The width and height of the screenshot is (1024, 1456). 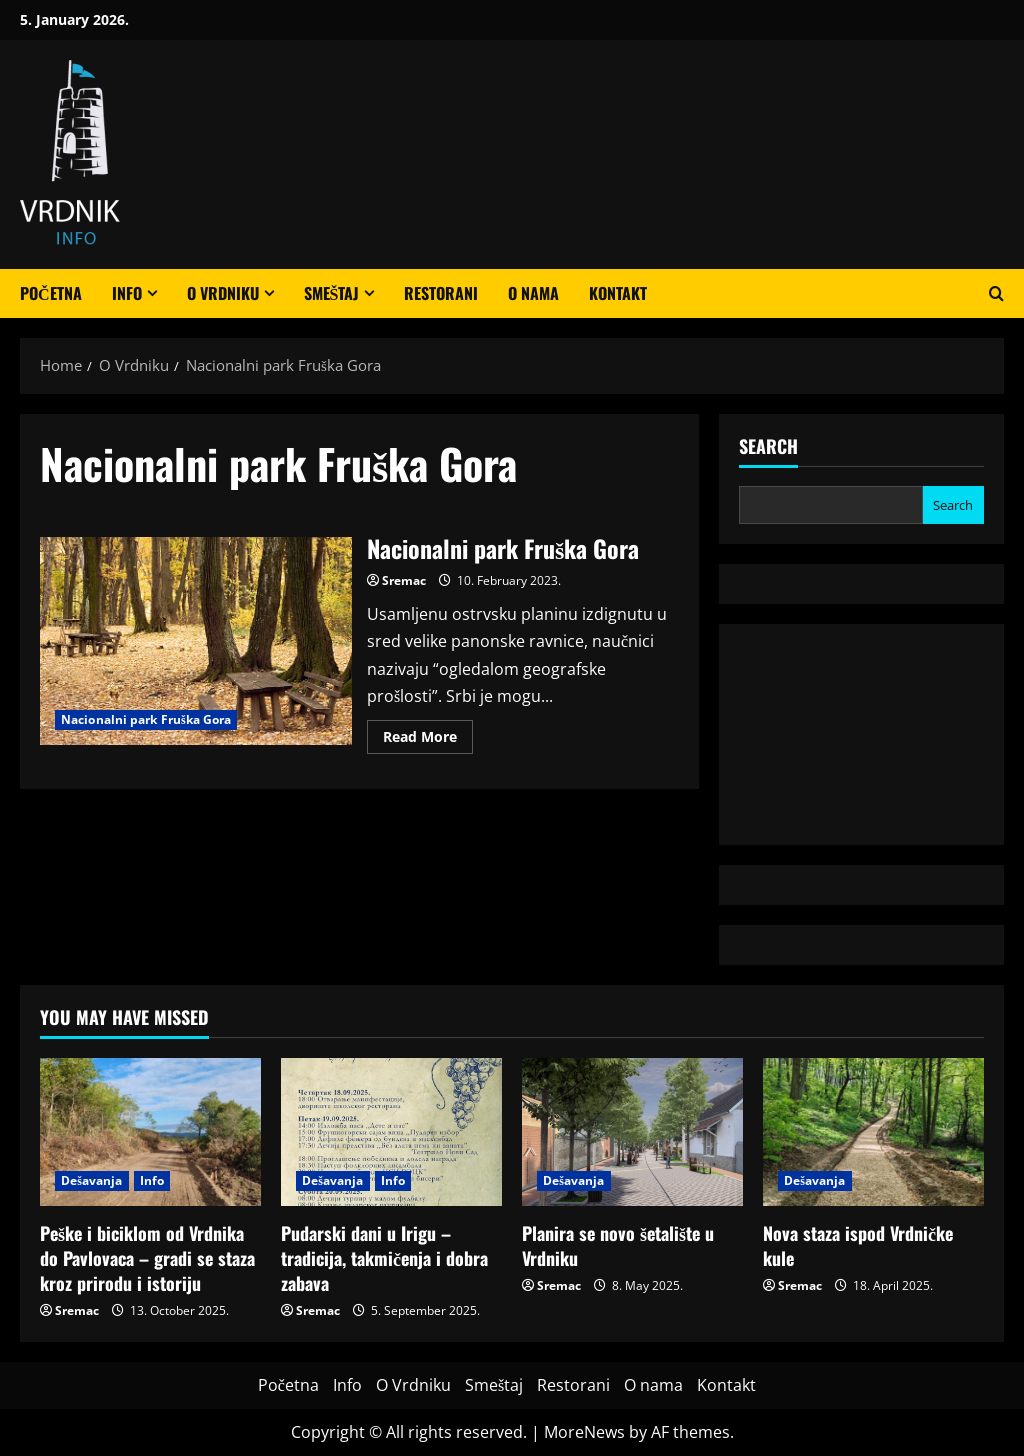 I want to click on Nacionalni park Fruška Gora, so click(x=196, y=641).